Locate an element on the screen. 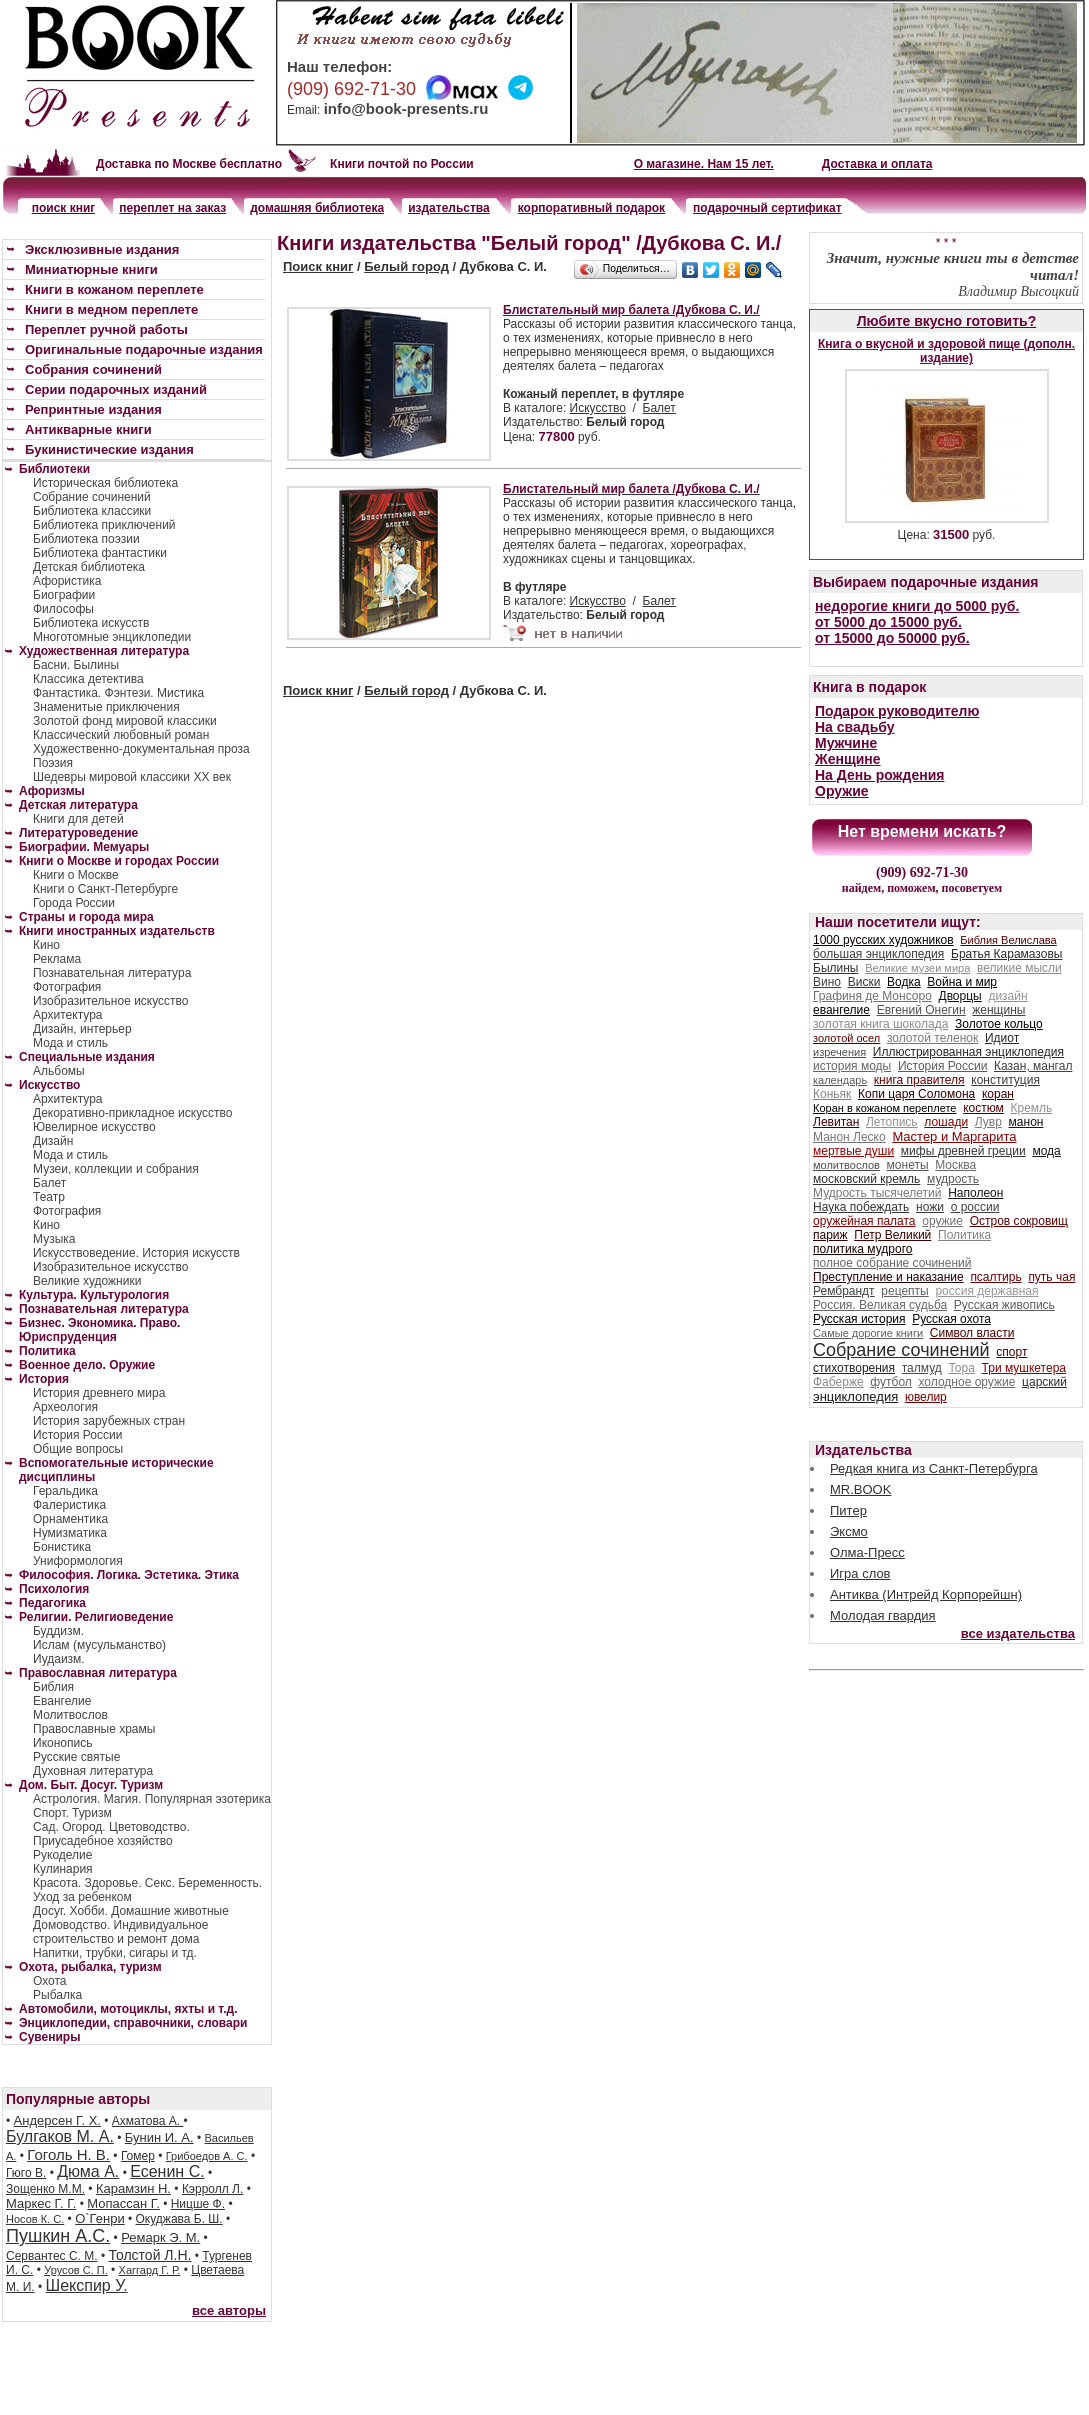  Археология is located at coordinates (65, 1407).